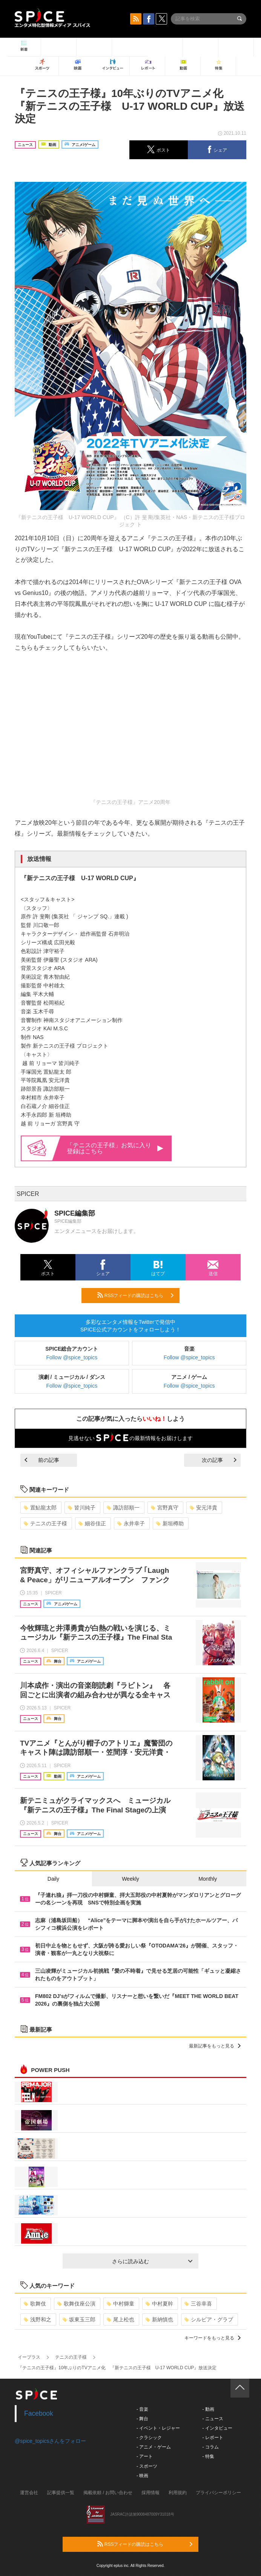 The width and height of the screenshot is (261, 2576). What do you see at coordinates (45, 1523) in the screenshot?
I see `テニスの王子様` at bounding box center [45, 1523].